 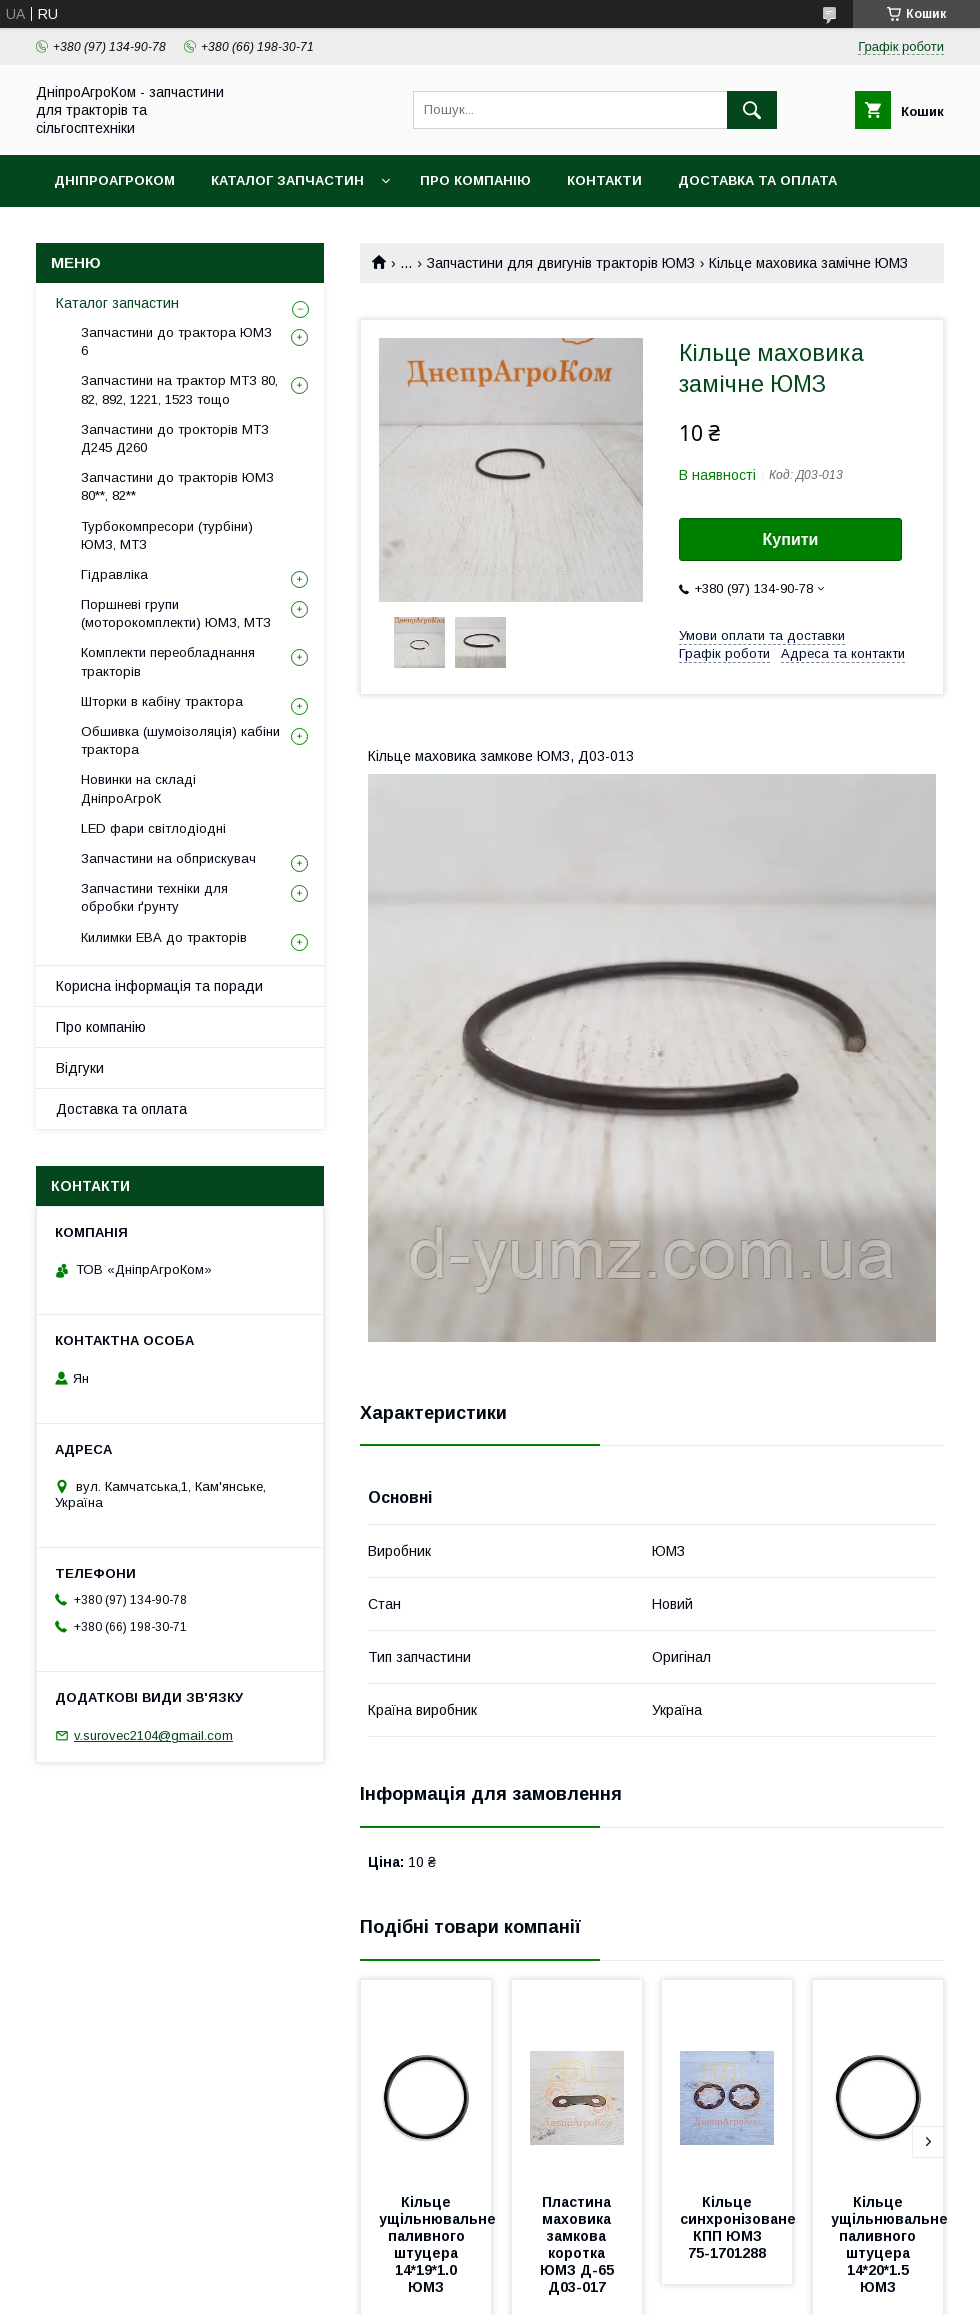 What do you see at coordinates (162, 701) in the screenshot?
I see `Шторки в кабіну трактора` at bounding box center [162, 701].